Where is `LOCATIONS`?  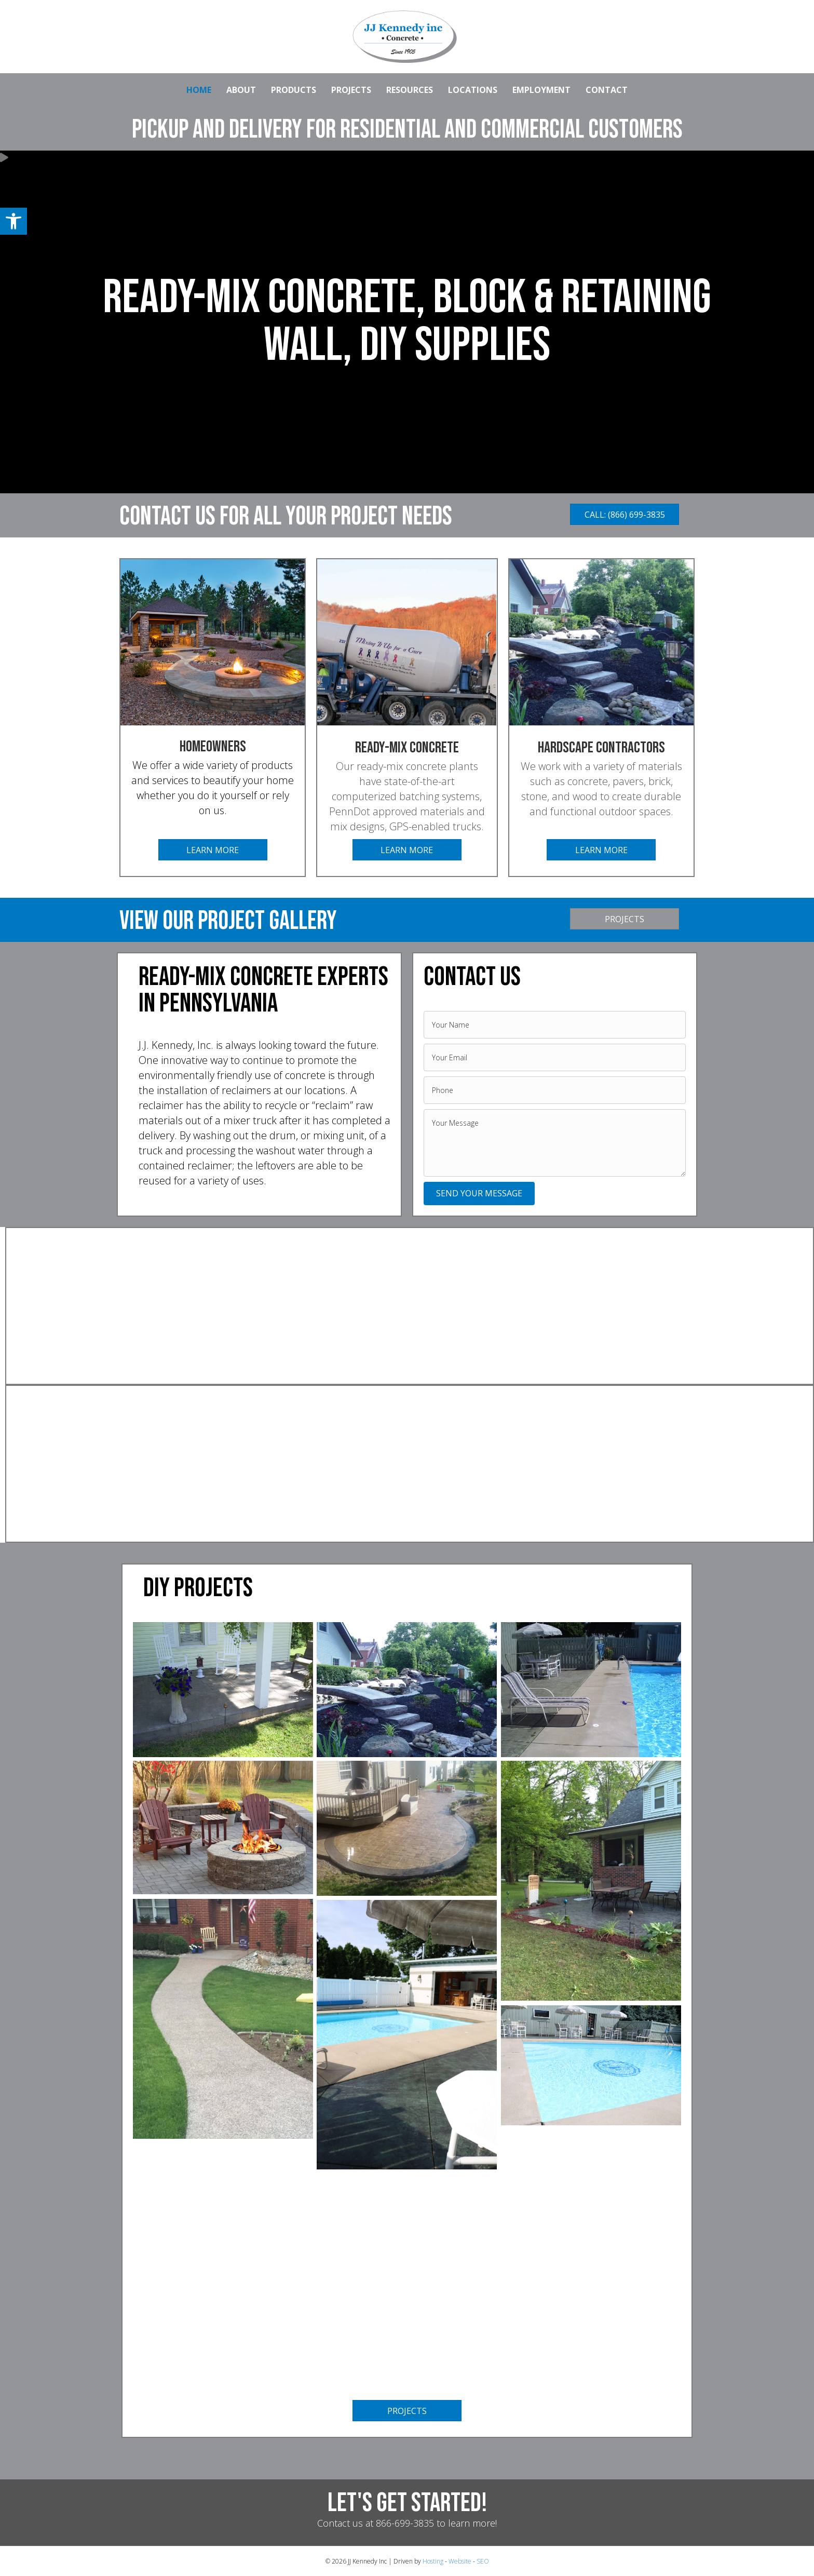 LOCATIONS is located at coordinates (472, 90).